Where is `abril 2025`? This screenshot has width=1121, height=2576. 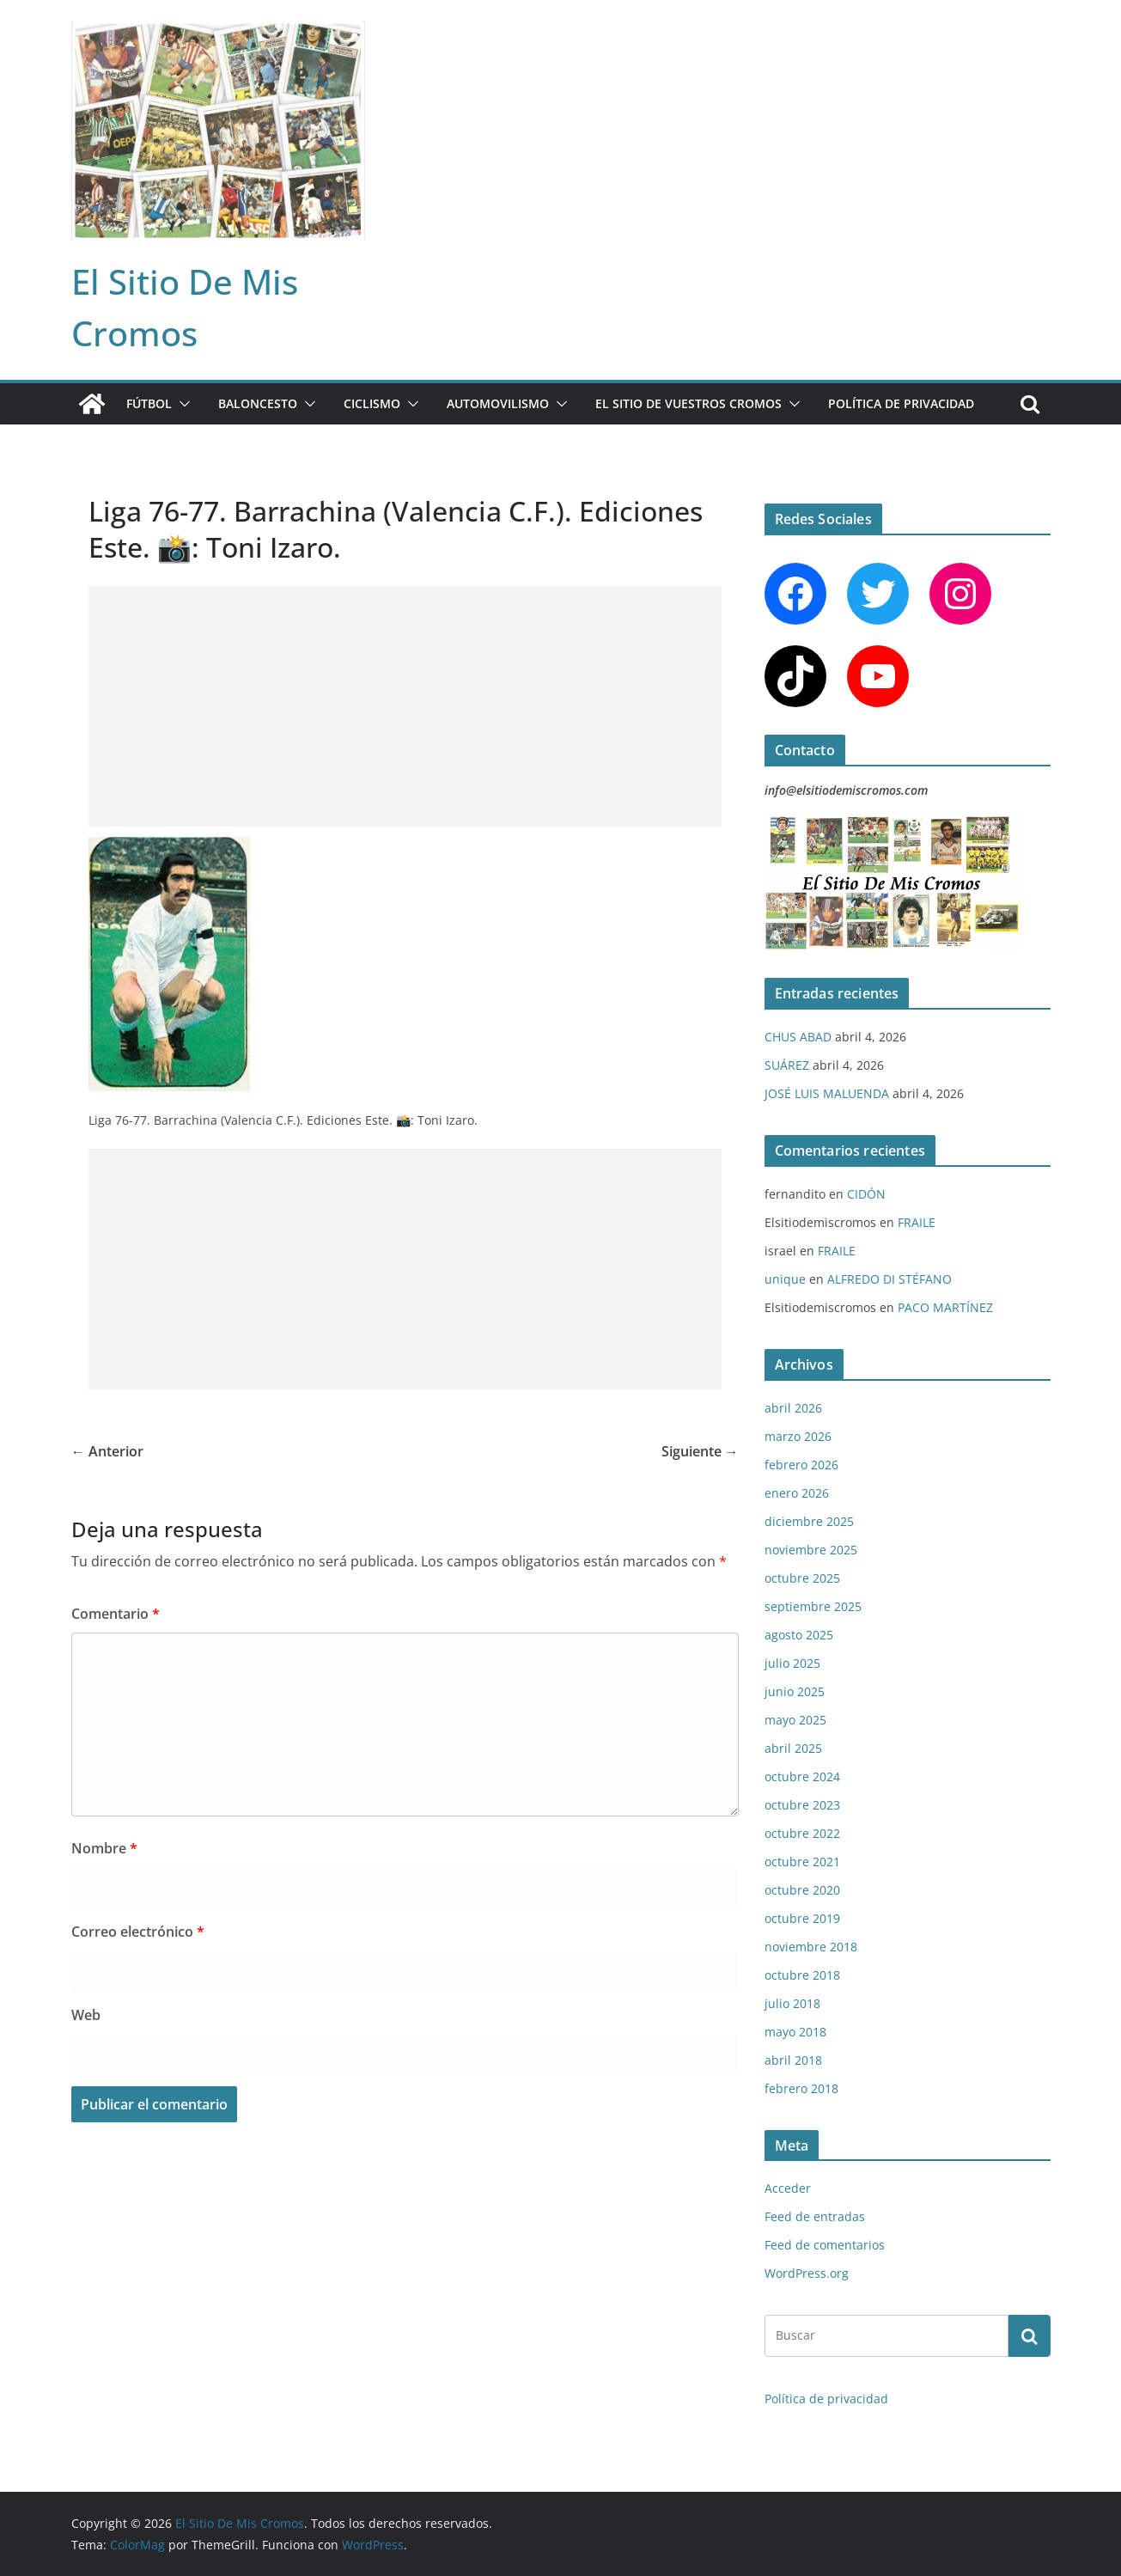
abril 2025 is located at coordinates (793, 1748).